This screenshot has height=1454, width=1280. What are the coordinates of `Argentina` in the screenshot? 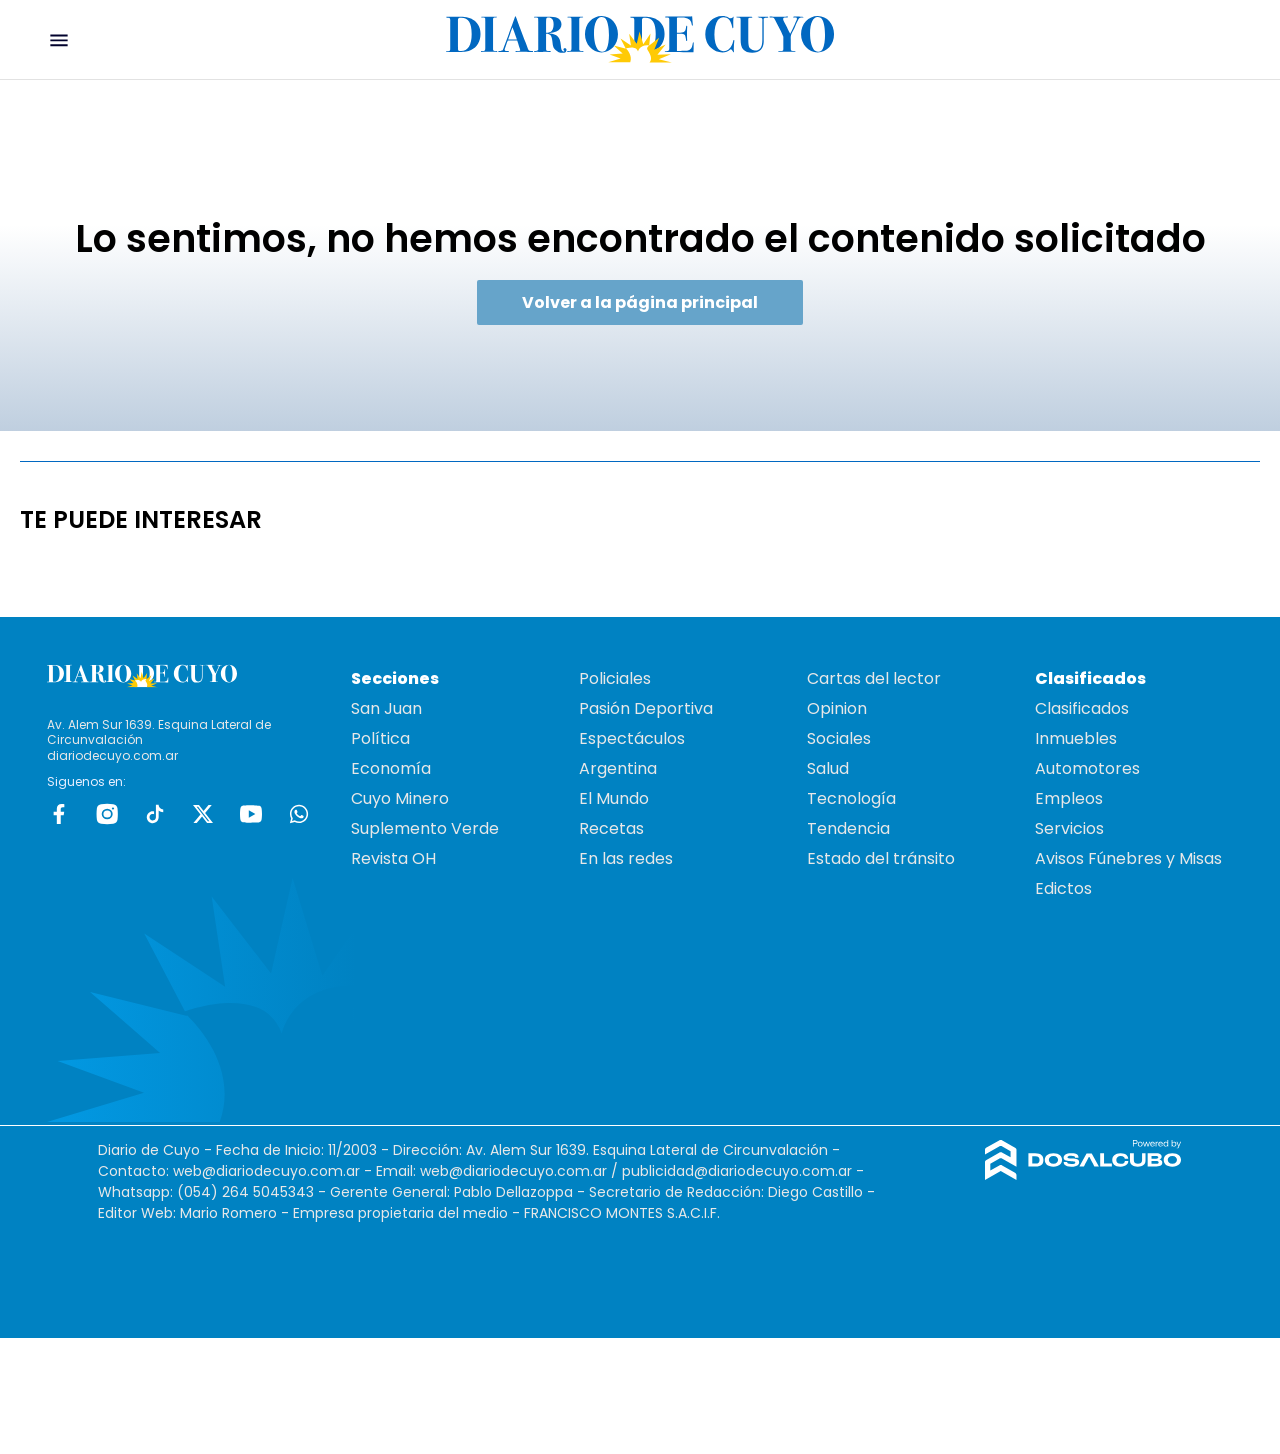 It's located at (618, 768).